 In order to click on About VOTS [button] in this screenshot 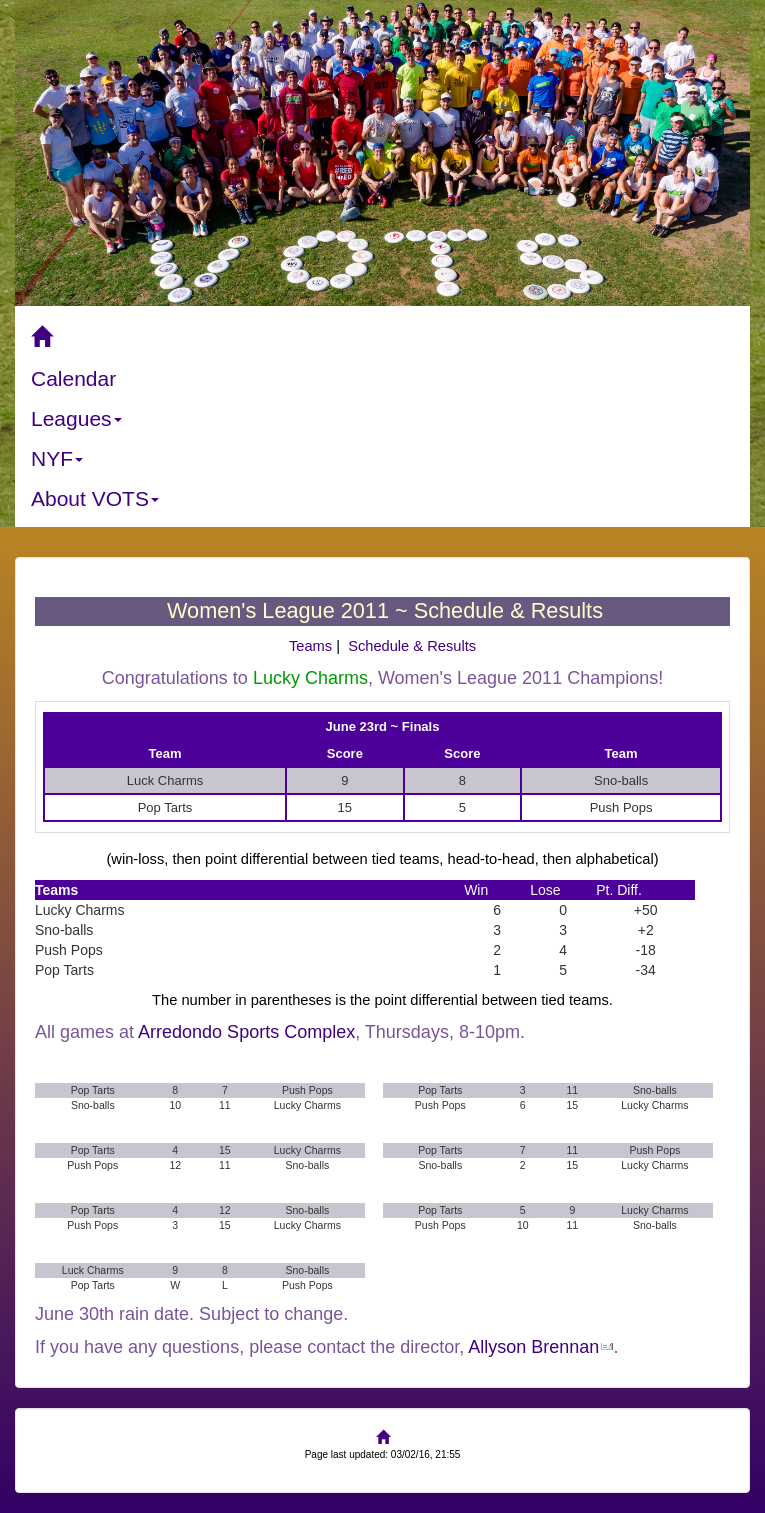, I will do `click(95, 498)`.